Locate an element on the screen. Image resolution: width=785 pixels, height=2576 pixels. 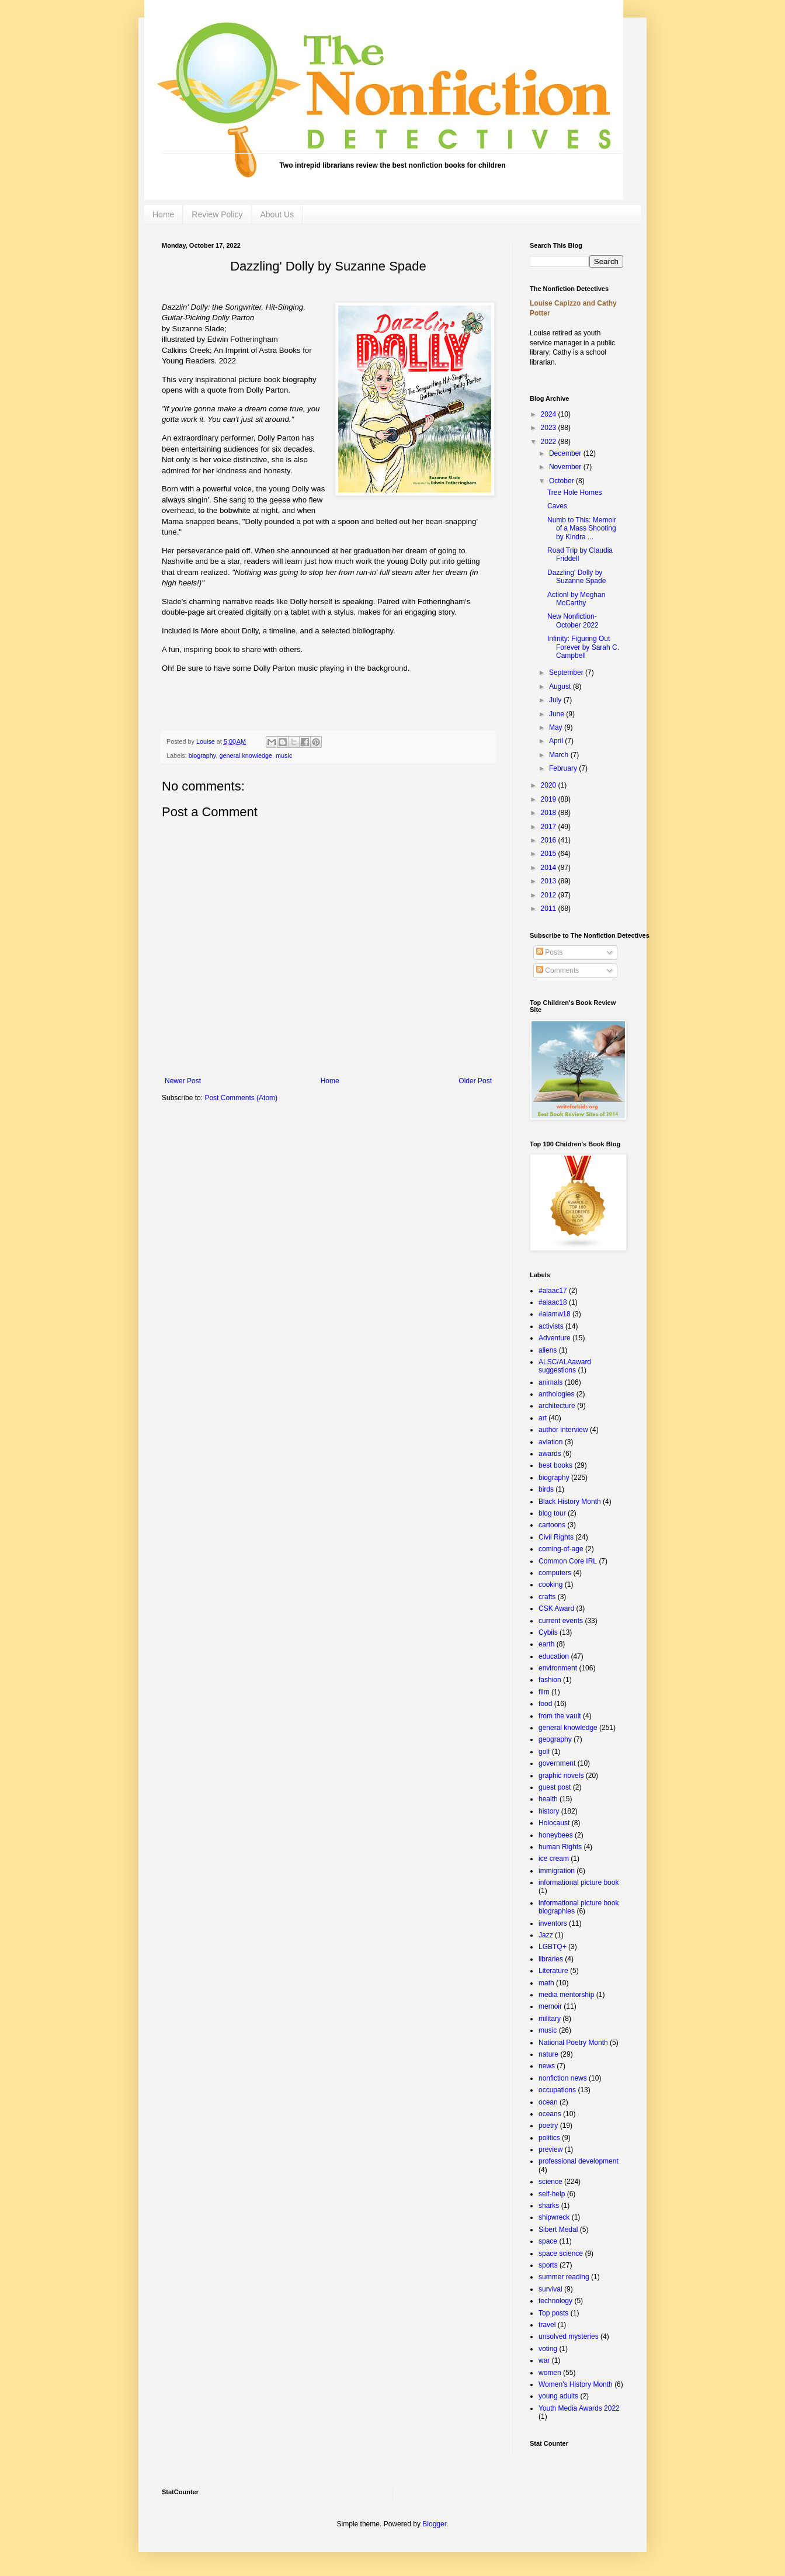
Holocaust is located at coordinates (554, 1823).